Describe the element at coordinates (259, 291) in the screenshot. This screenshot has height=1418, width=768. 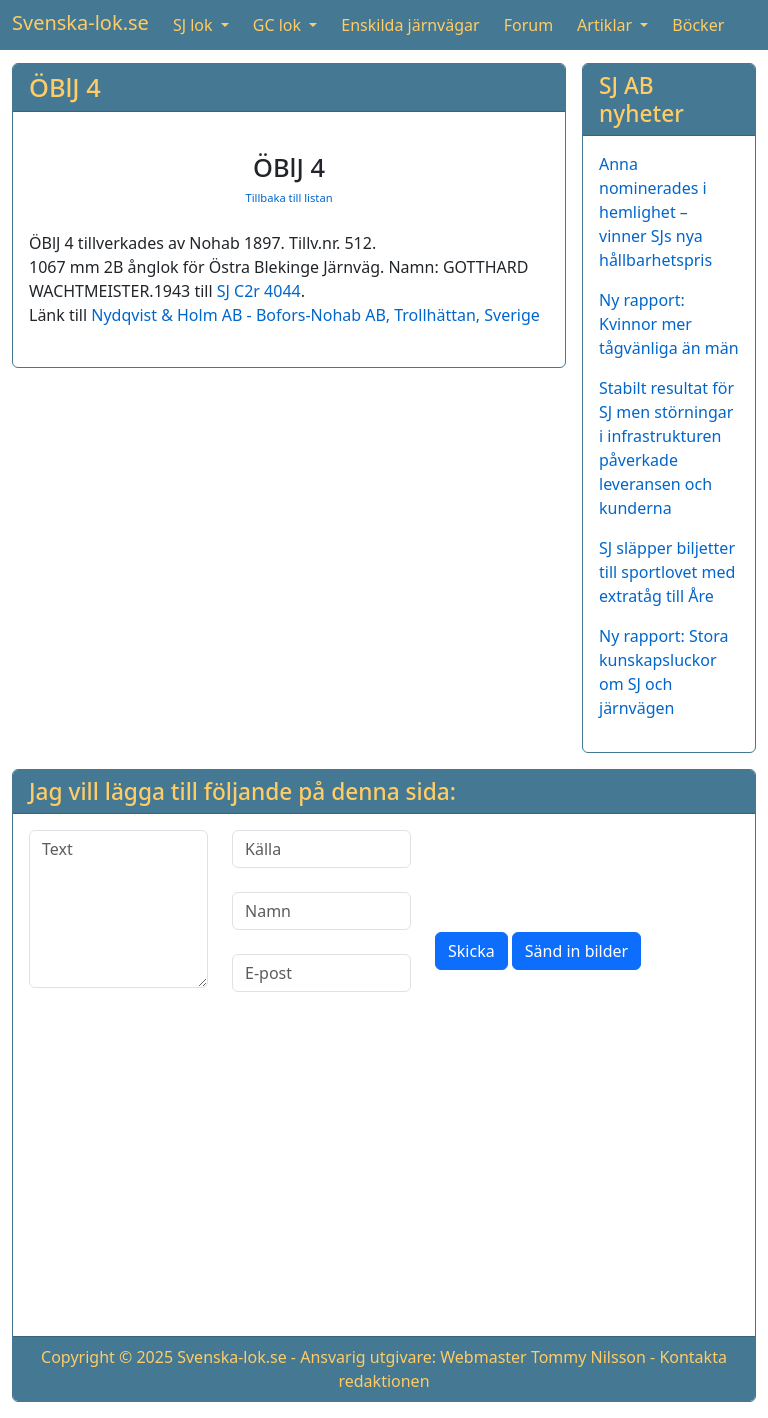
I see `SJ C2r 4044` at that location.